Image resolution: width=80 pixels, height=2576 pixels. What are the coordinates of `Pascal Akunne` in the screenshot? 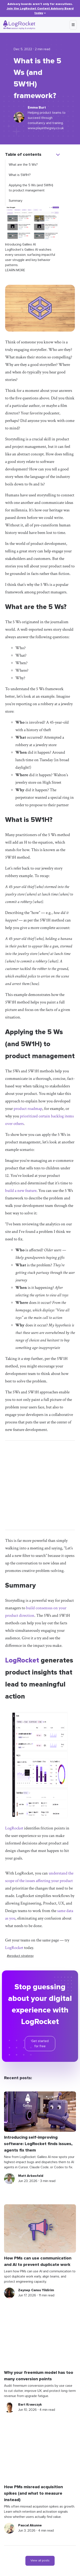 It's located at (30, 2525).